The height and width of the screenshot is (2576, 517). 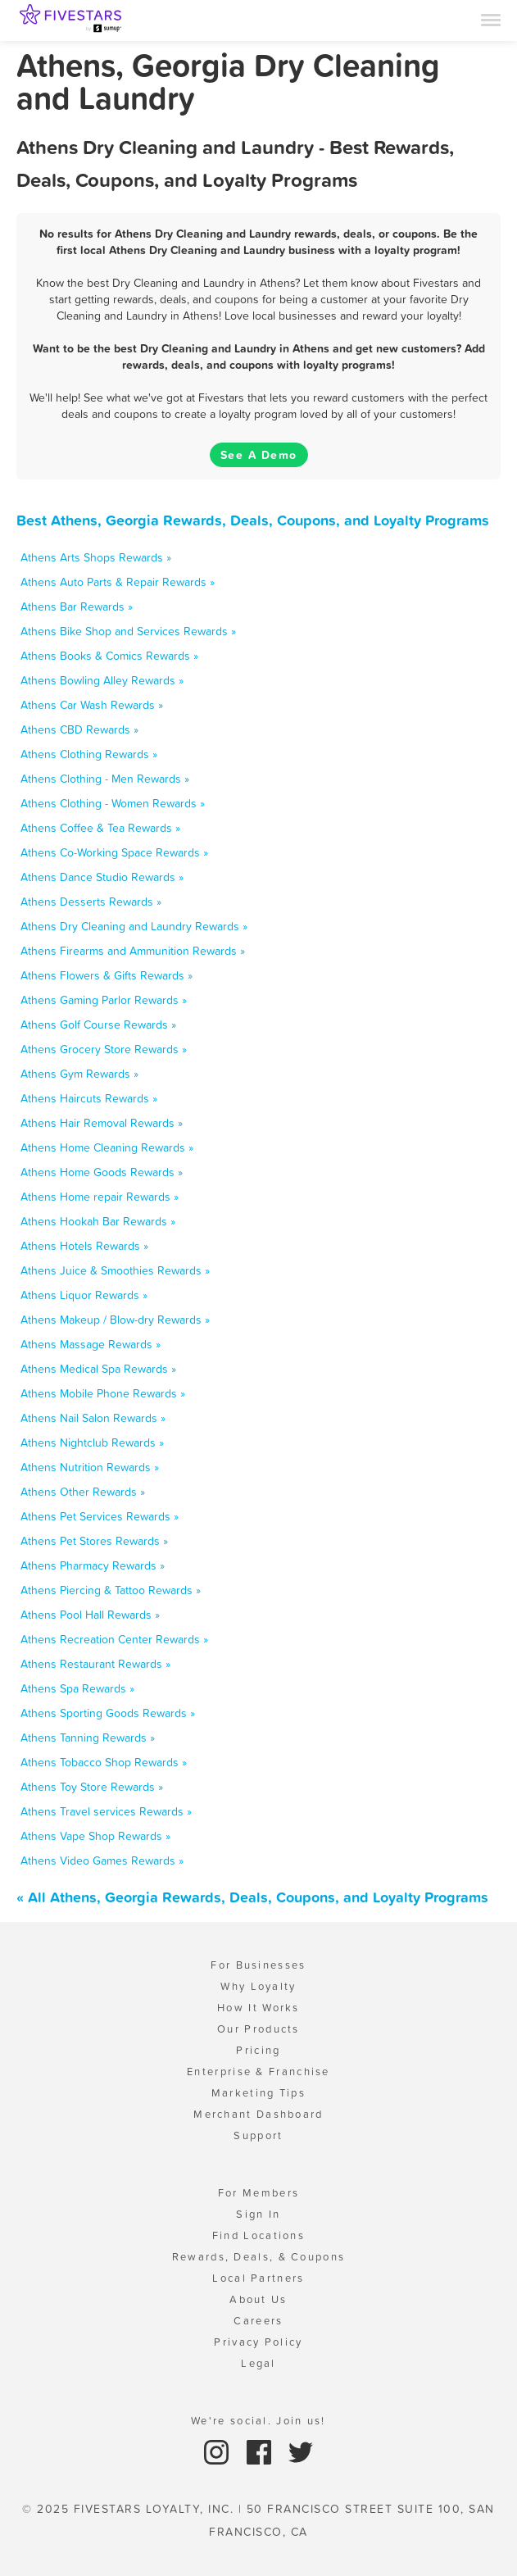 What do you see at coordinates (252, 1897) in the screenshot?
I see `« All Athens, Georgia Rewards, Deals, Coupons, and Loyalty Programs` at bounding box center [252, 1897].